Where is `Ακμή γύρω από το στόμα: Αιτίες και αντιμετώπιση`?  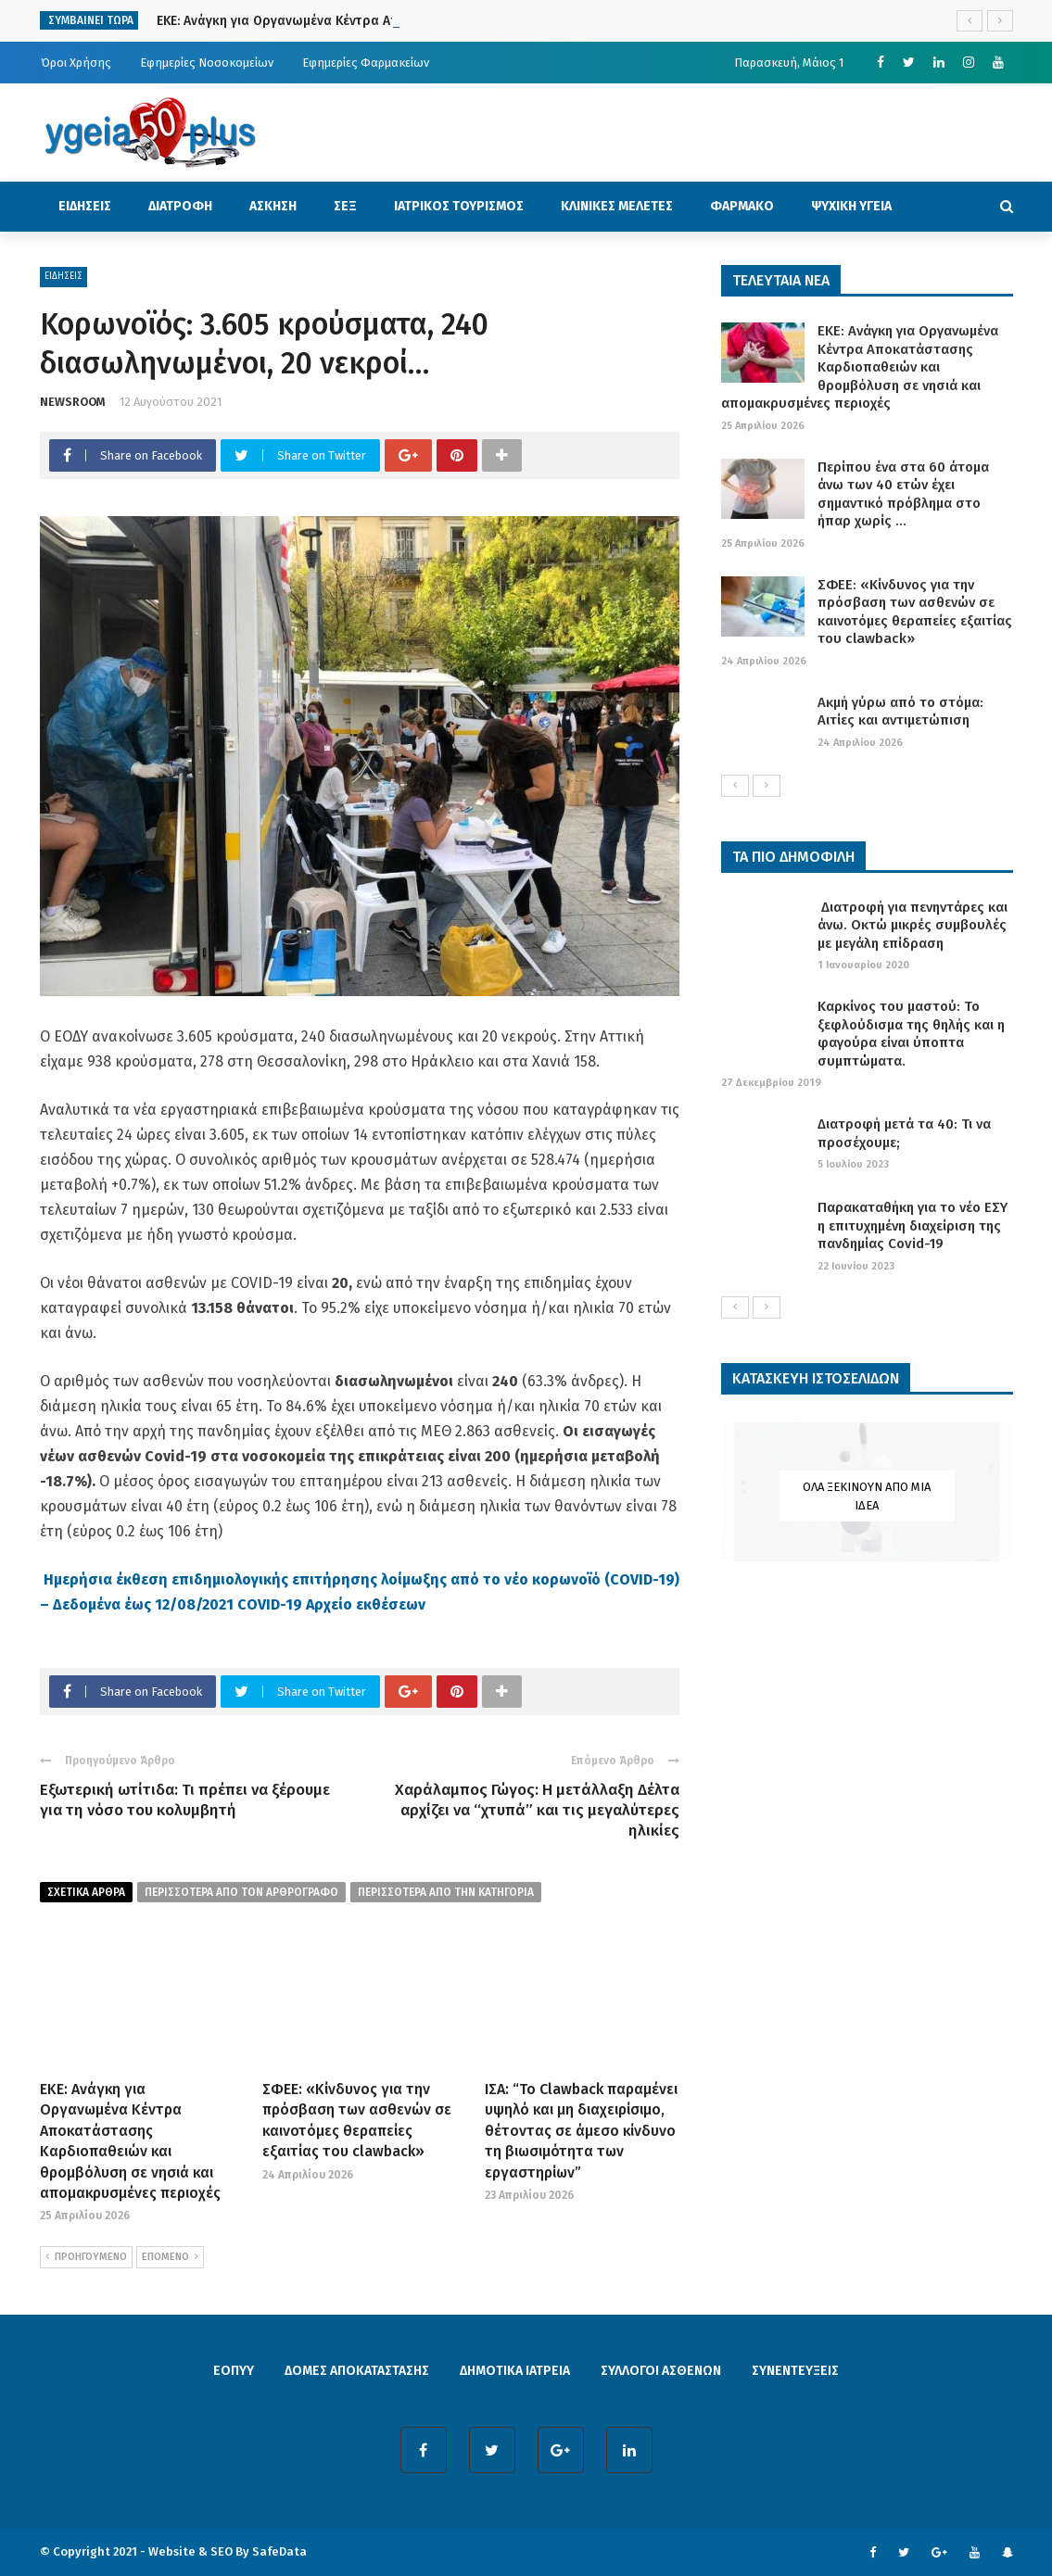 Ακμή γύρω από το στόμα: Αιτίες και αντιμετώπιση is located at coordinates (900, 711).